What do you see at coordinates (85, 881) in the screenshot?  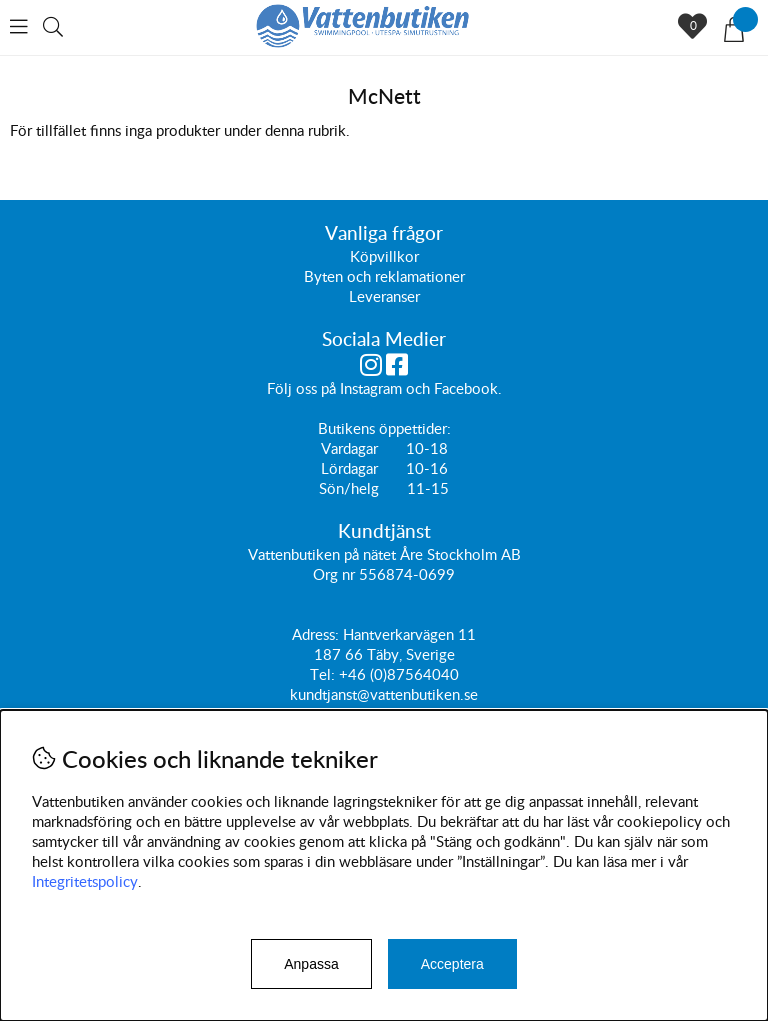 I see `Integritetspolicy` at bounding box center [85, 881].